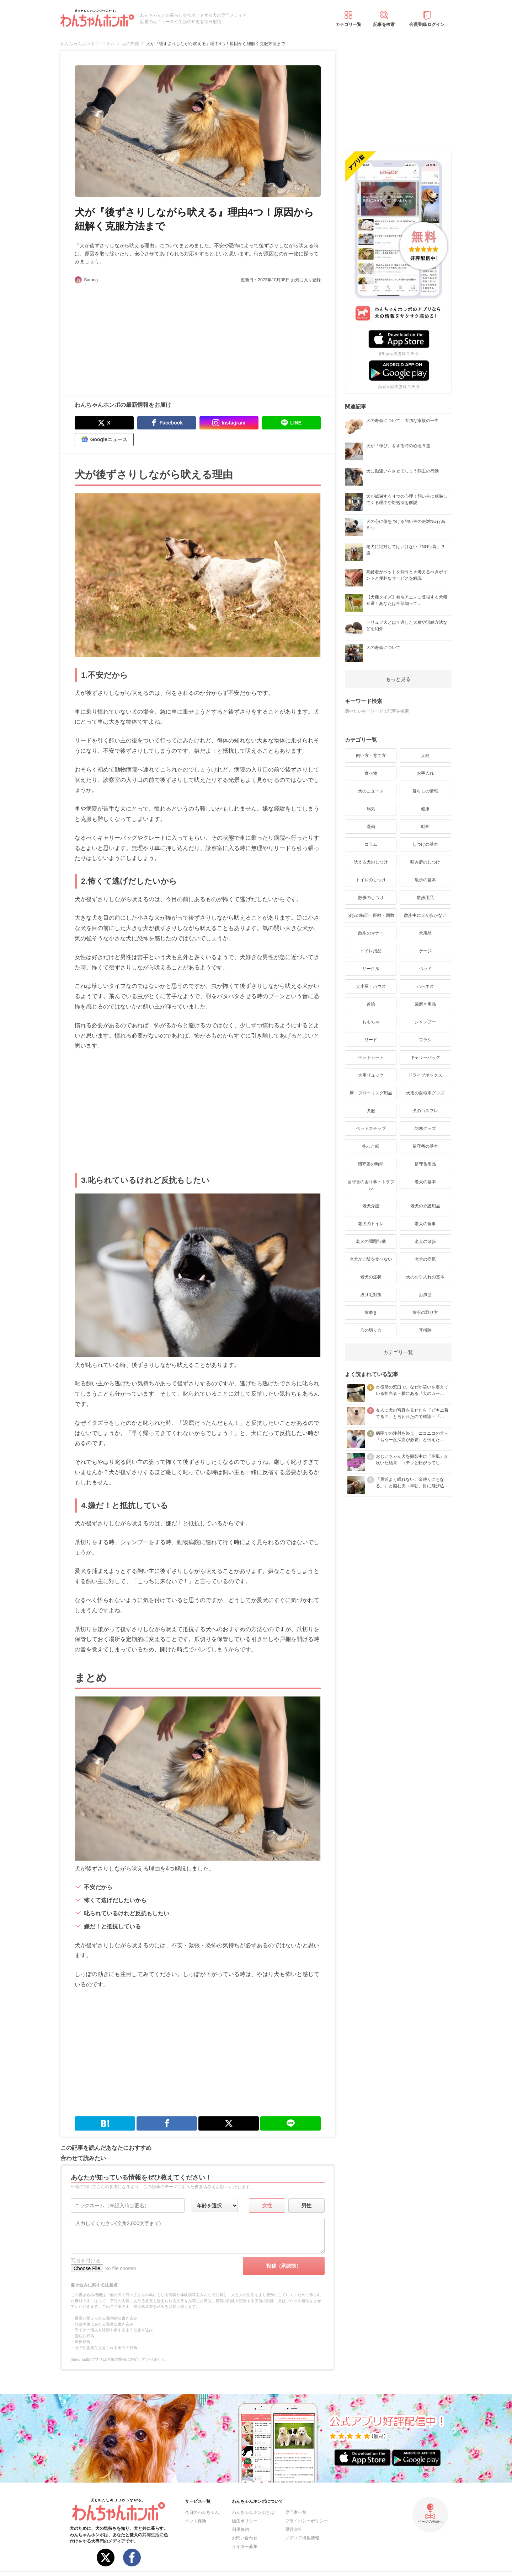 The width and height of the screenshot is (512, 2576). What do you see at coordinates (371, 1110) in the screenshot?
I see `犬服` at bounding box center [371, 1110].